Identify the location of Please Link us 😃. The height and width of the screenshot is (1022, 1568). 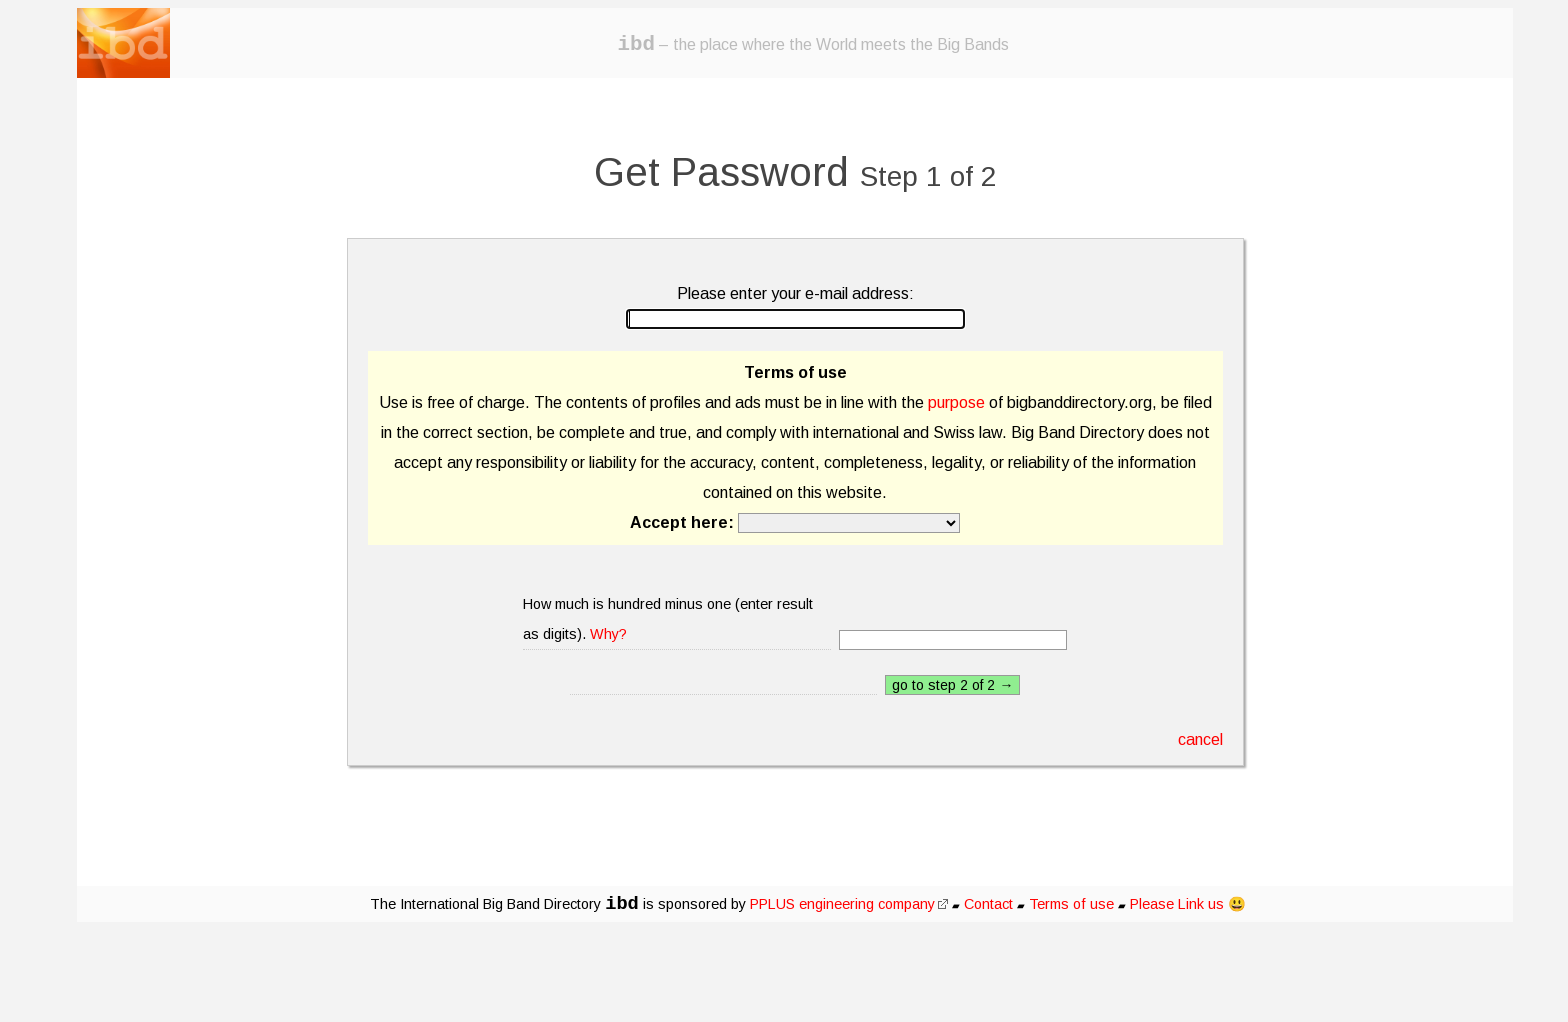
(1188, 904).